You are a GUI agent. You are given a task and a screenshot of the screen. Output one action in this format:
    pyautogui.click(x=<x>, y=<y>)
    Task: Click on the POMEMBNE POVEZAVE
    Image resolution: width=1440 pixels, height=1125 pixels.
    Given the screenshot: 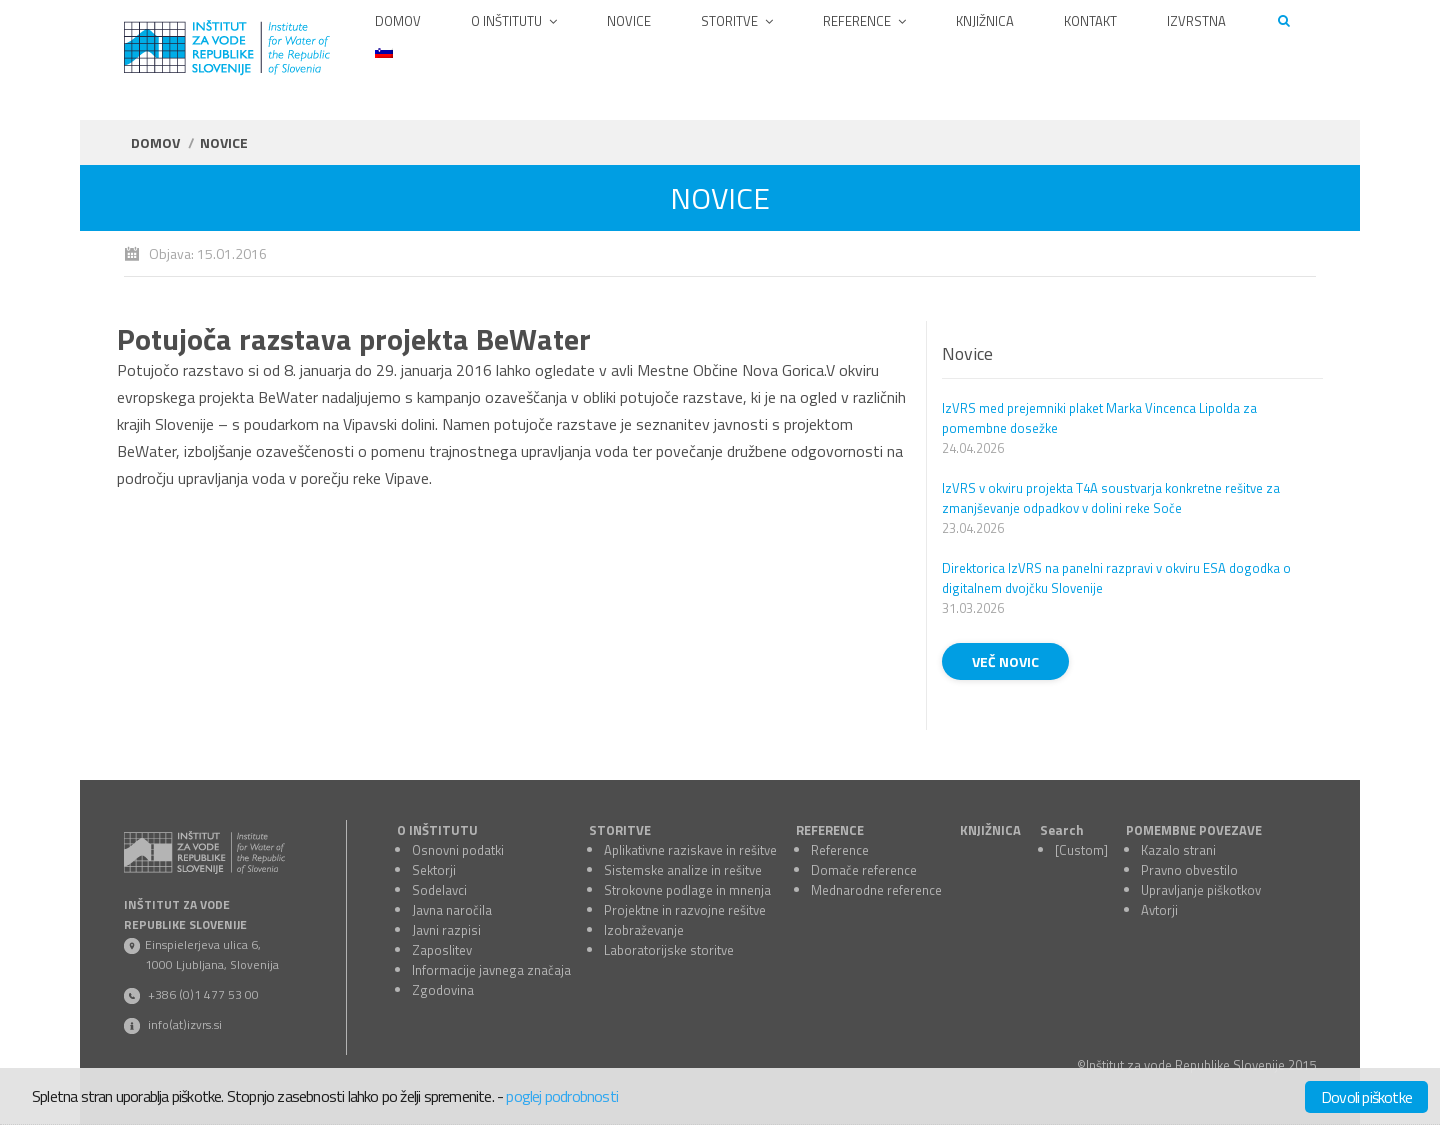 What is the action you would take?
    pyautogui.click(x=1194, y=830)
    